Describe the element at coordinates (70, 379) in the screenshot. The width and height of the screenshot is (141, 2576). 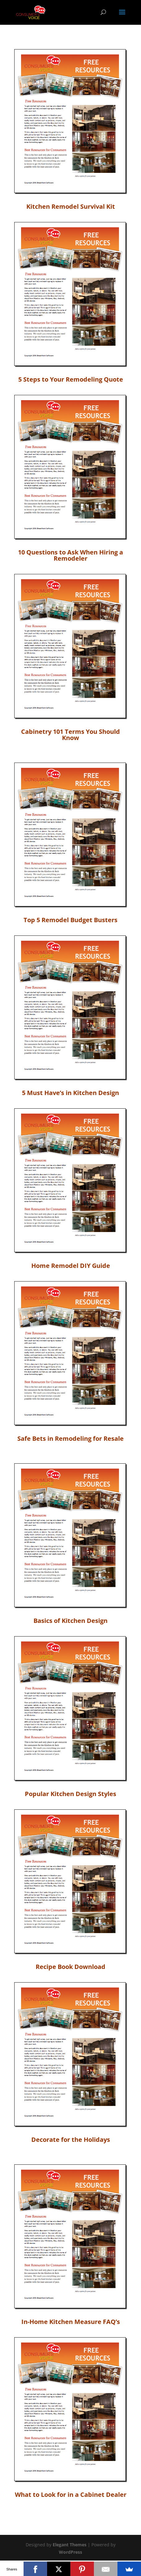
I see `5 Steps to Your Remodeling Quote` at that location.